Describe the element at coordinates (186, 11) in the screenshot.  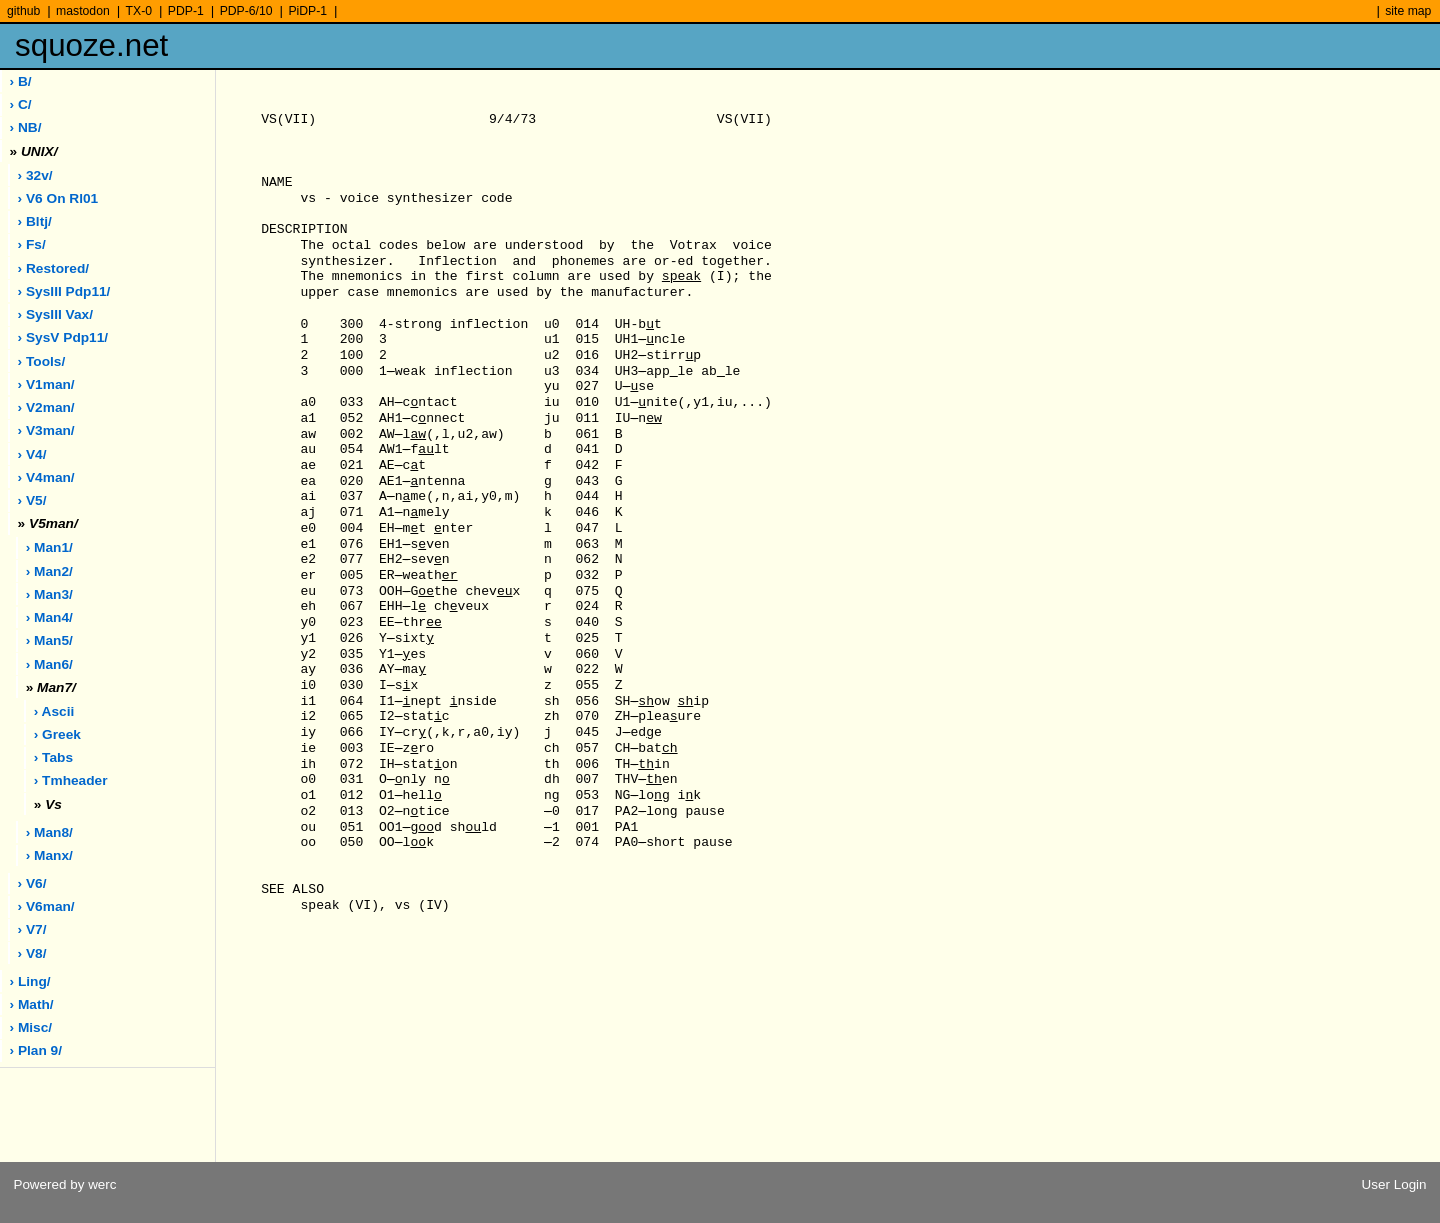
I see `PDP-1` at that location.